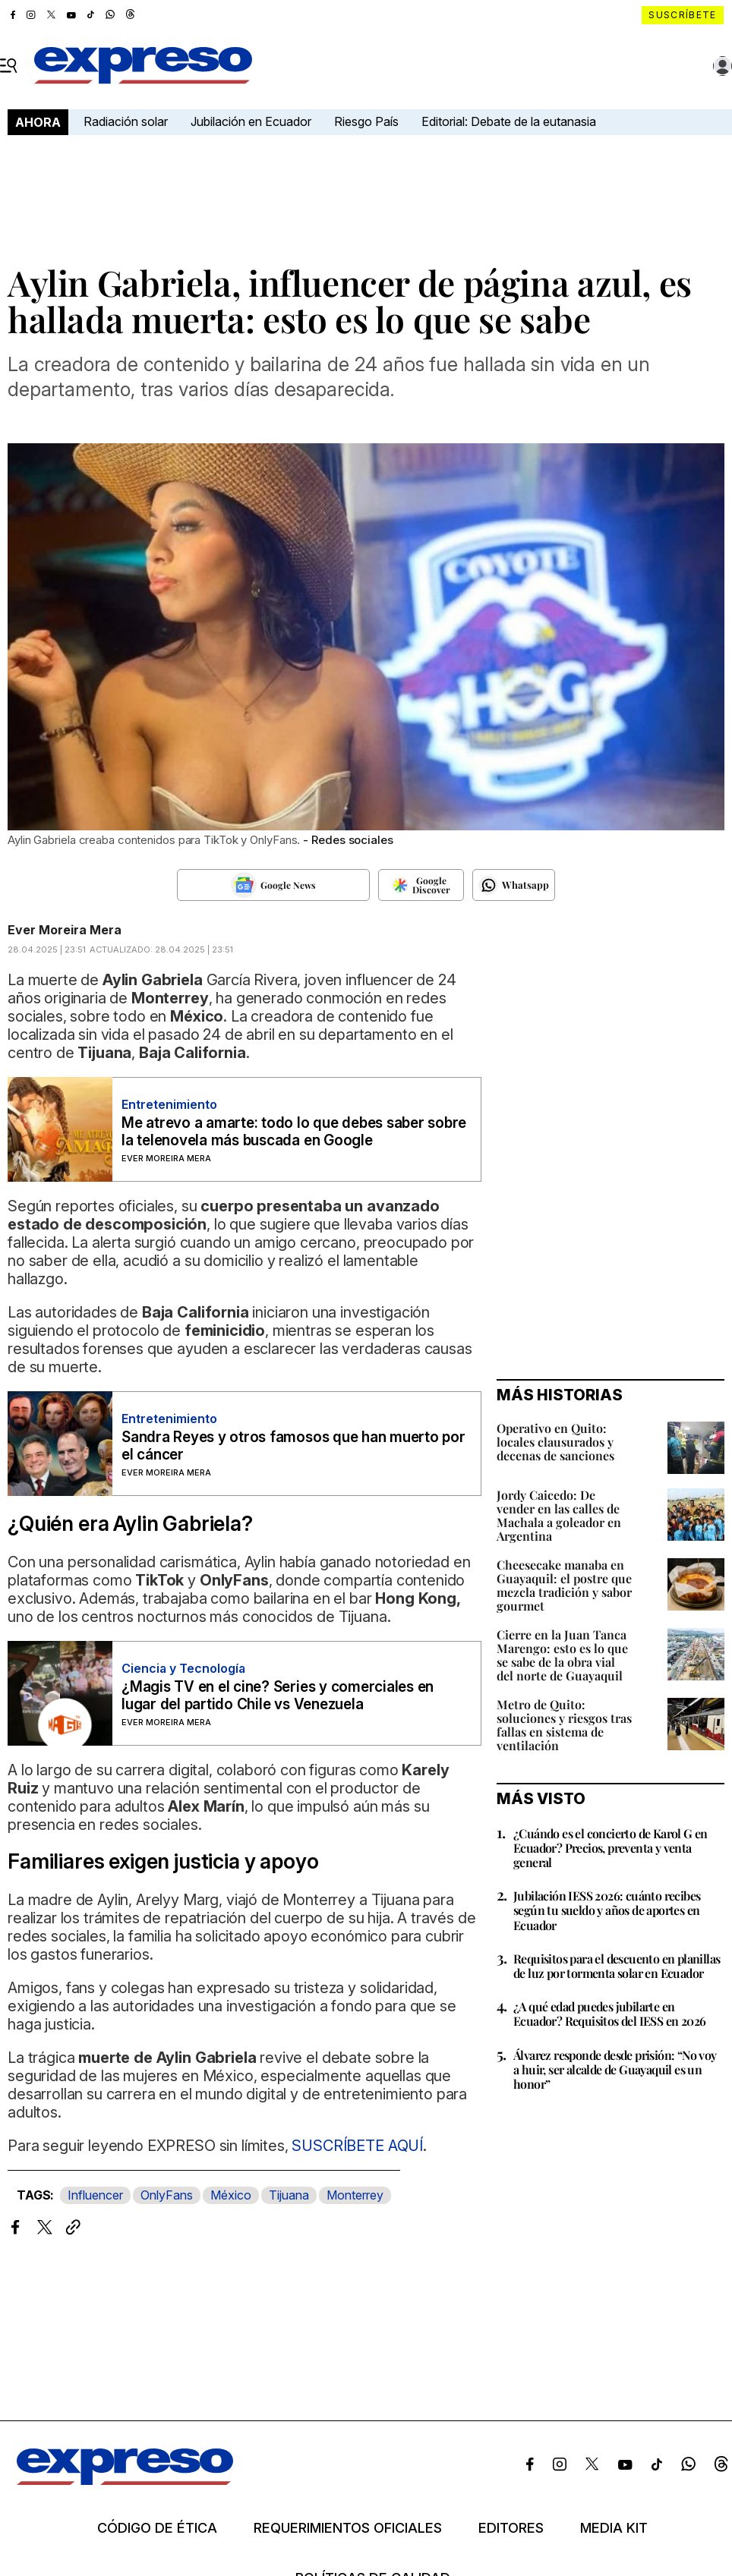  What do you see at coordinates (606, 1910) in the screenshot?
I see `Jubilación IESS 2026: cuánto recibes según tu sueldo y años de aportes en Ecuador` at bounding box center [606, 1910].